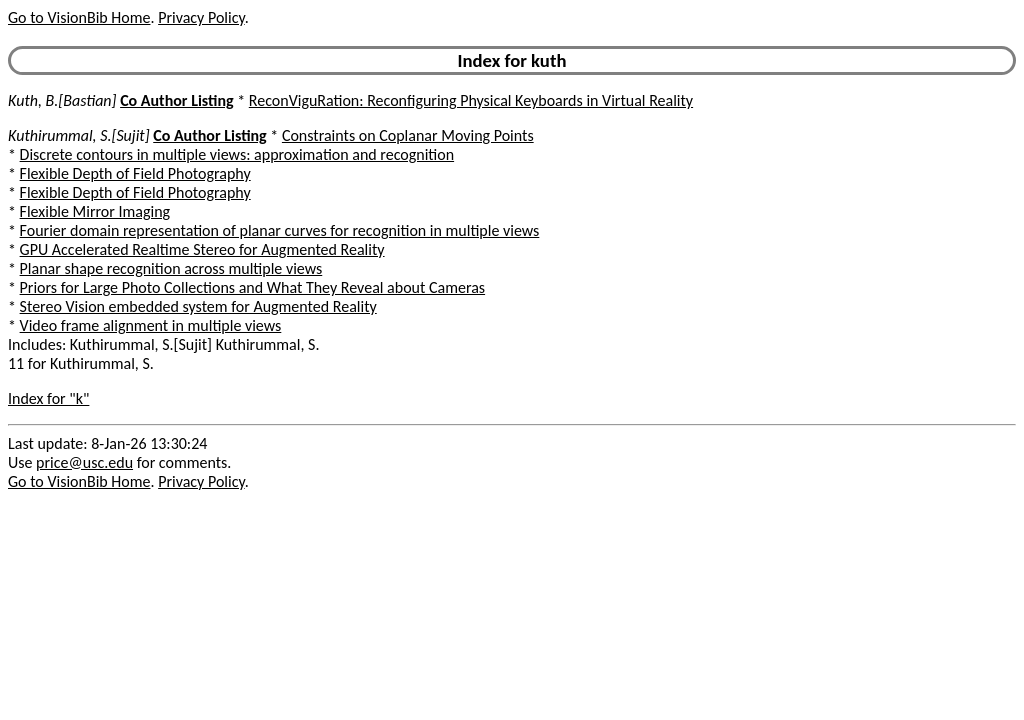 This screenshot has height=720, width=1024. Describe the element at coordinates (253, 287) in the screenshot. I see `Priors for Large Photo Collections and What They Reveal about Cameras` at that location.